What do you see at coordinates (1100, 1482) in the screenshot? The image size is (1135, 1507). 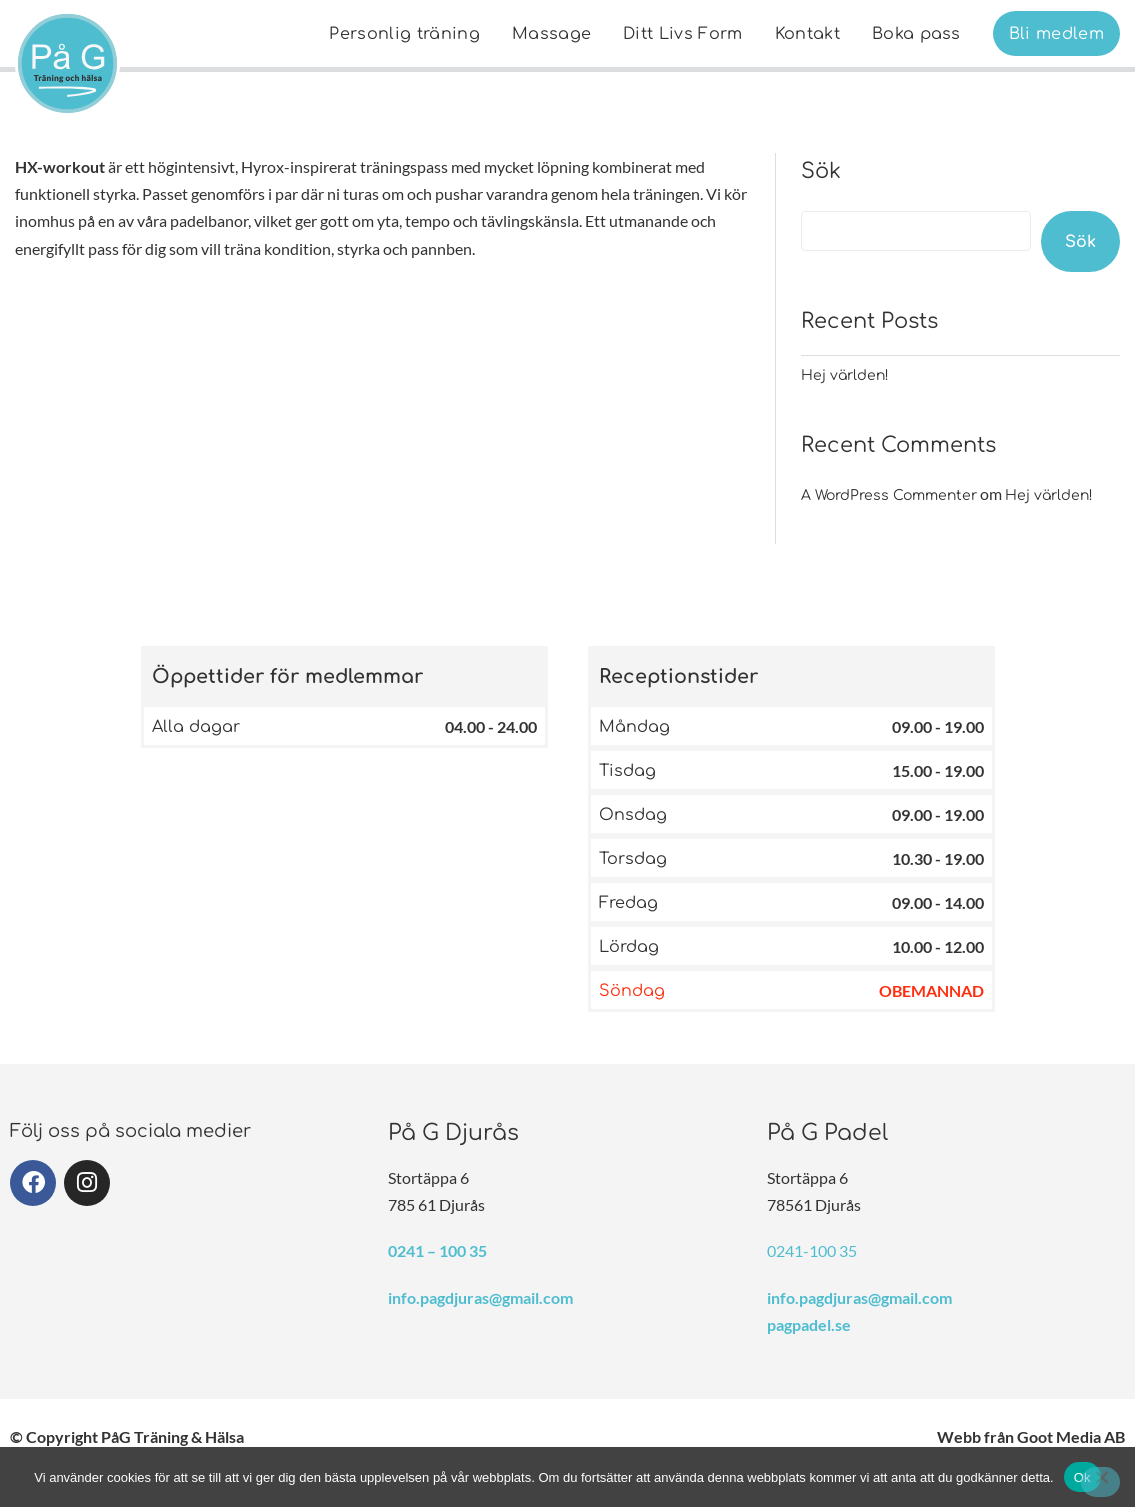 I see `[Nej]` at bounding box center [1100, 1482].